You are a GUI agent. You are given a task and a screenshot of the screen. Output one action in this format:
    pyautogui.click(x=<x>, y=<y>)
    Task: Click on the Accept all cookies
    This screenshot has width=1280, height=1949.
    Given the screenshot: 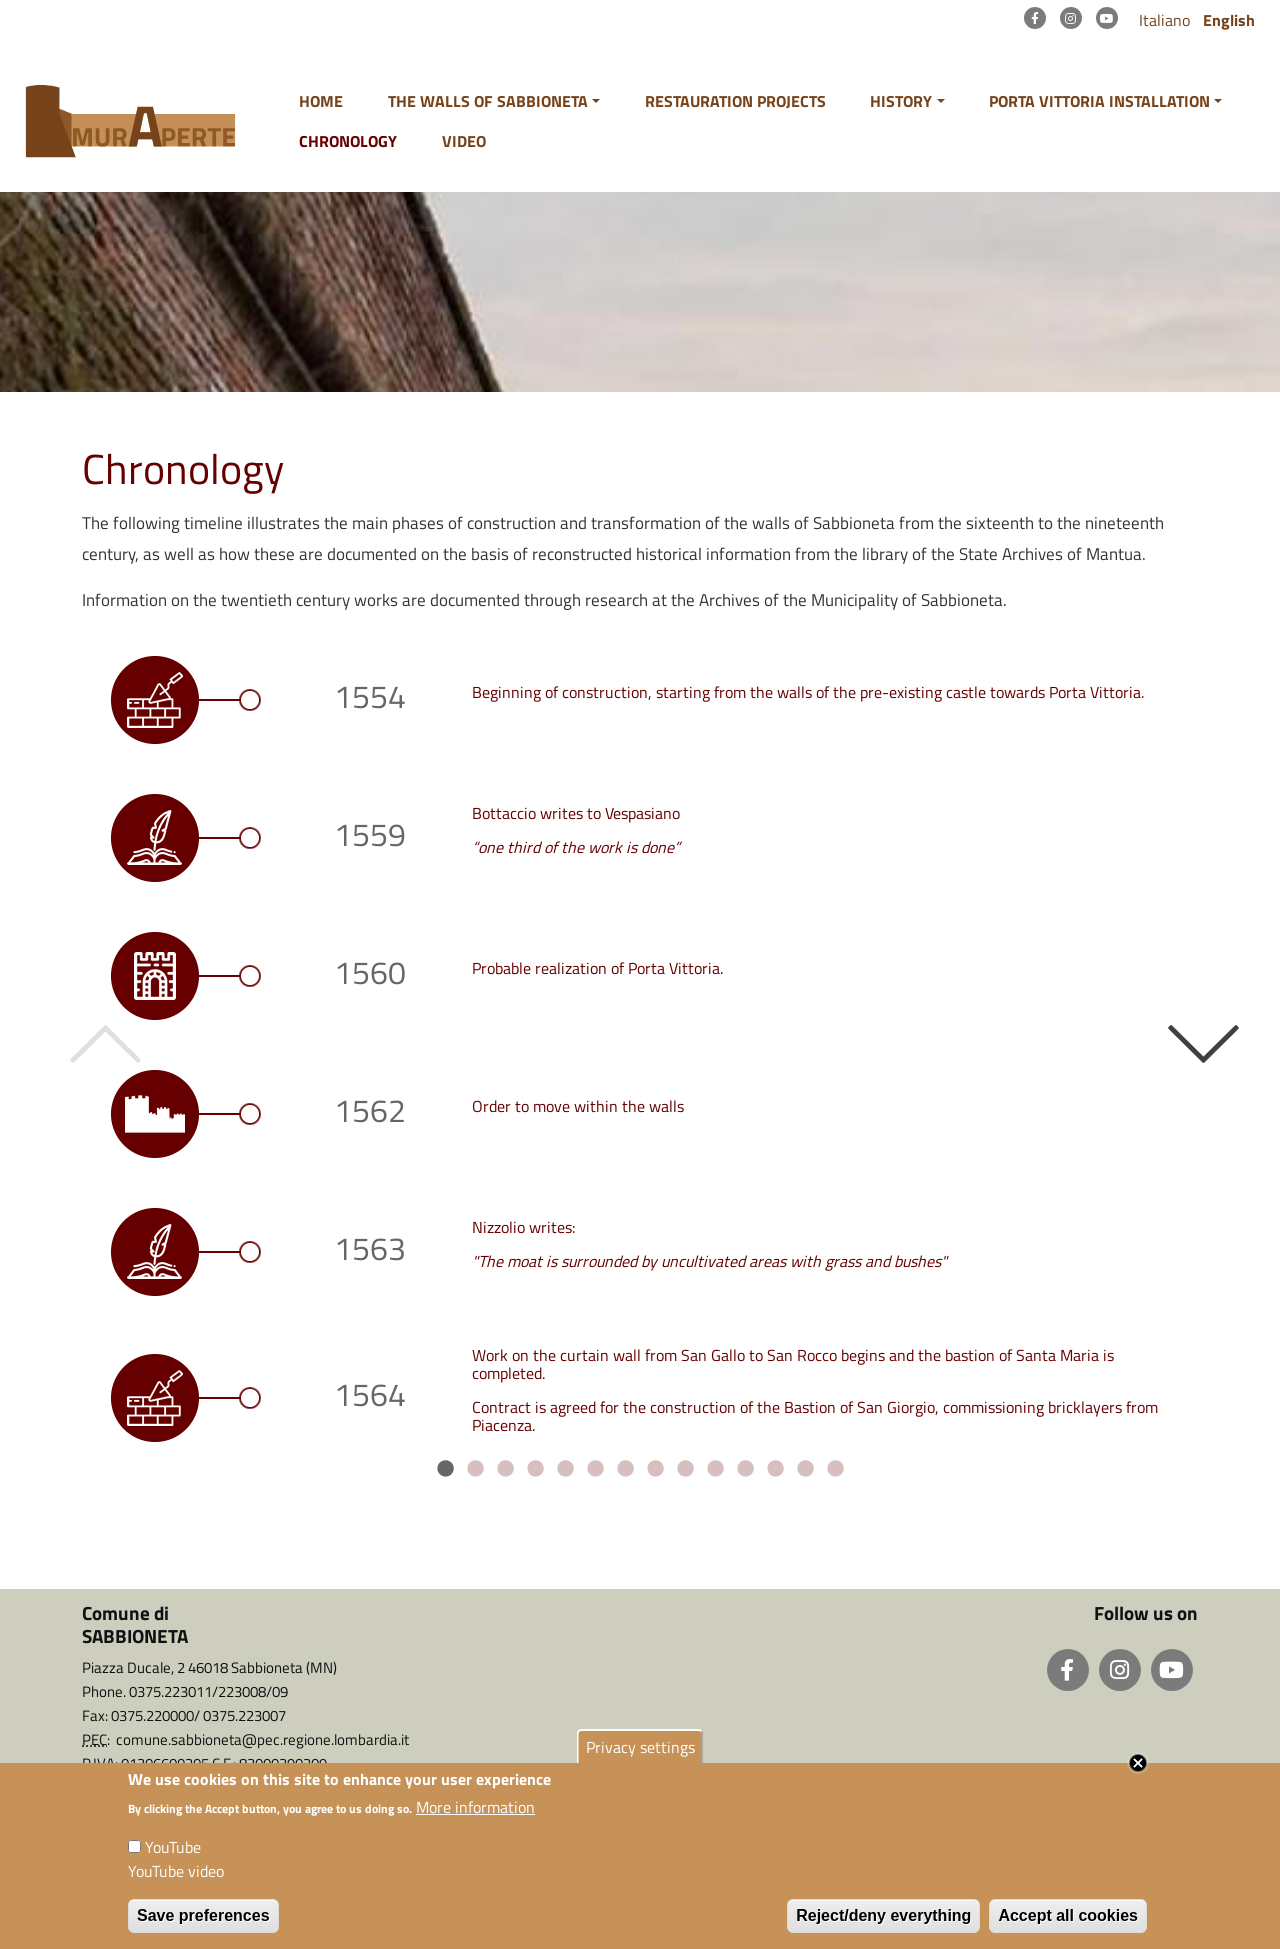 What is the action you would take?
    pyautogui.click(x=1068, y=1927)
    